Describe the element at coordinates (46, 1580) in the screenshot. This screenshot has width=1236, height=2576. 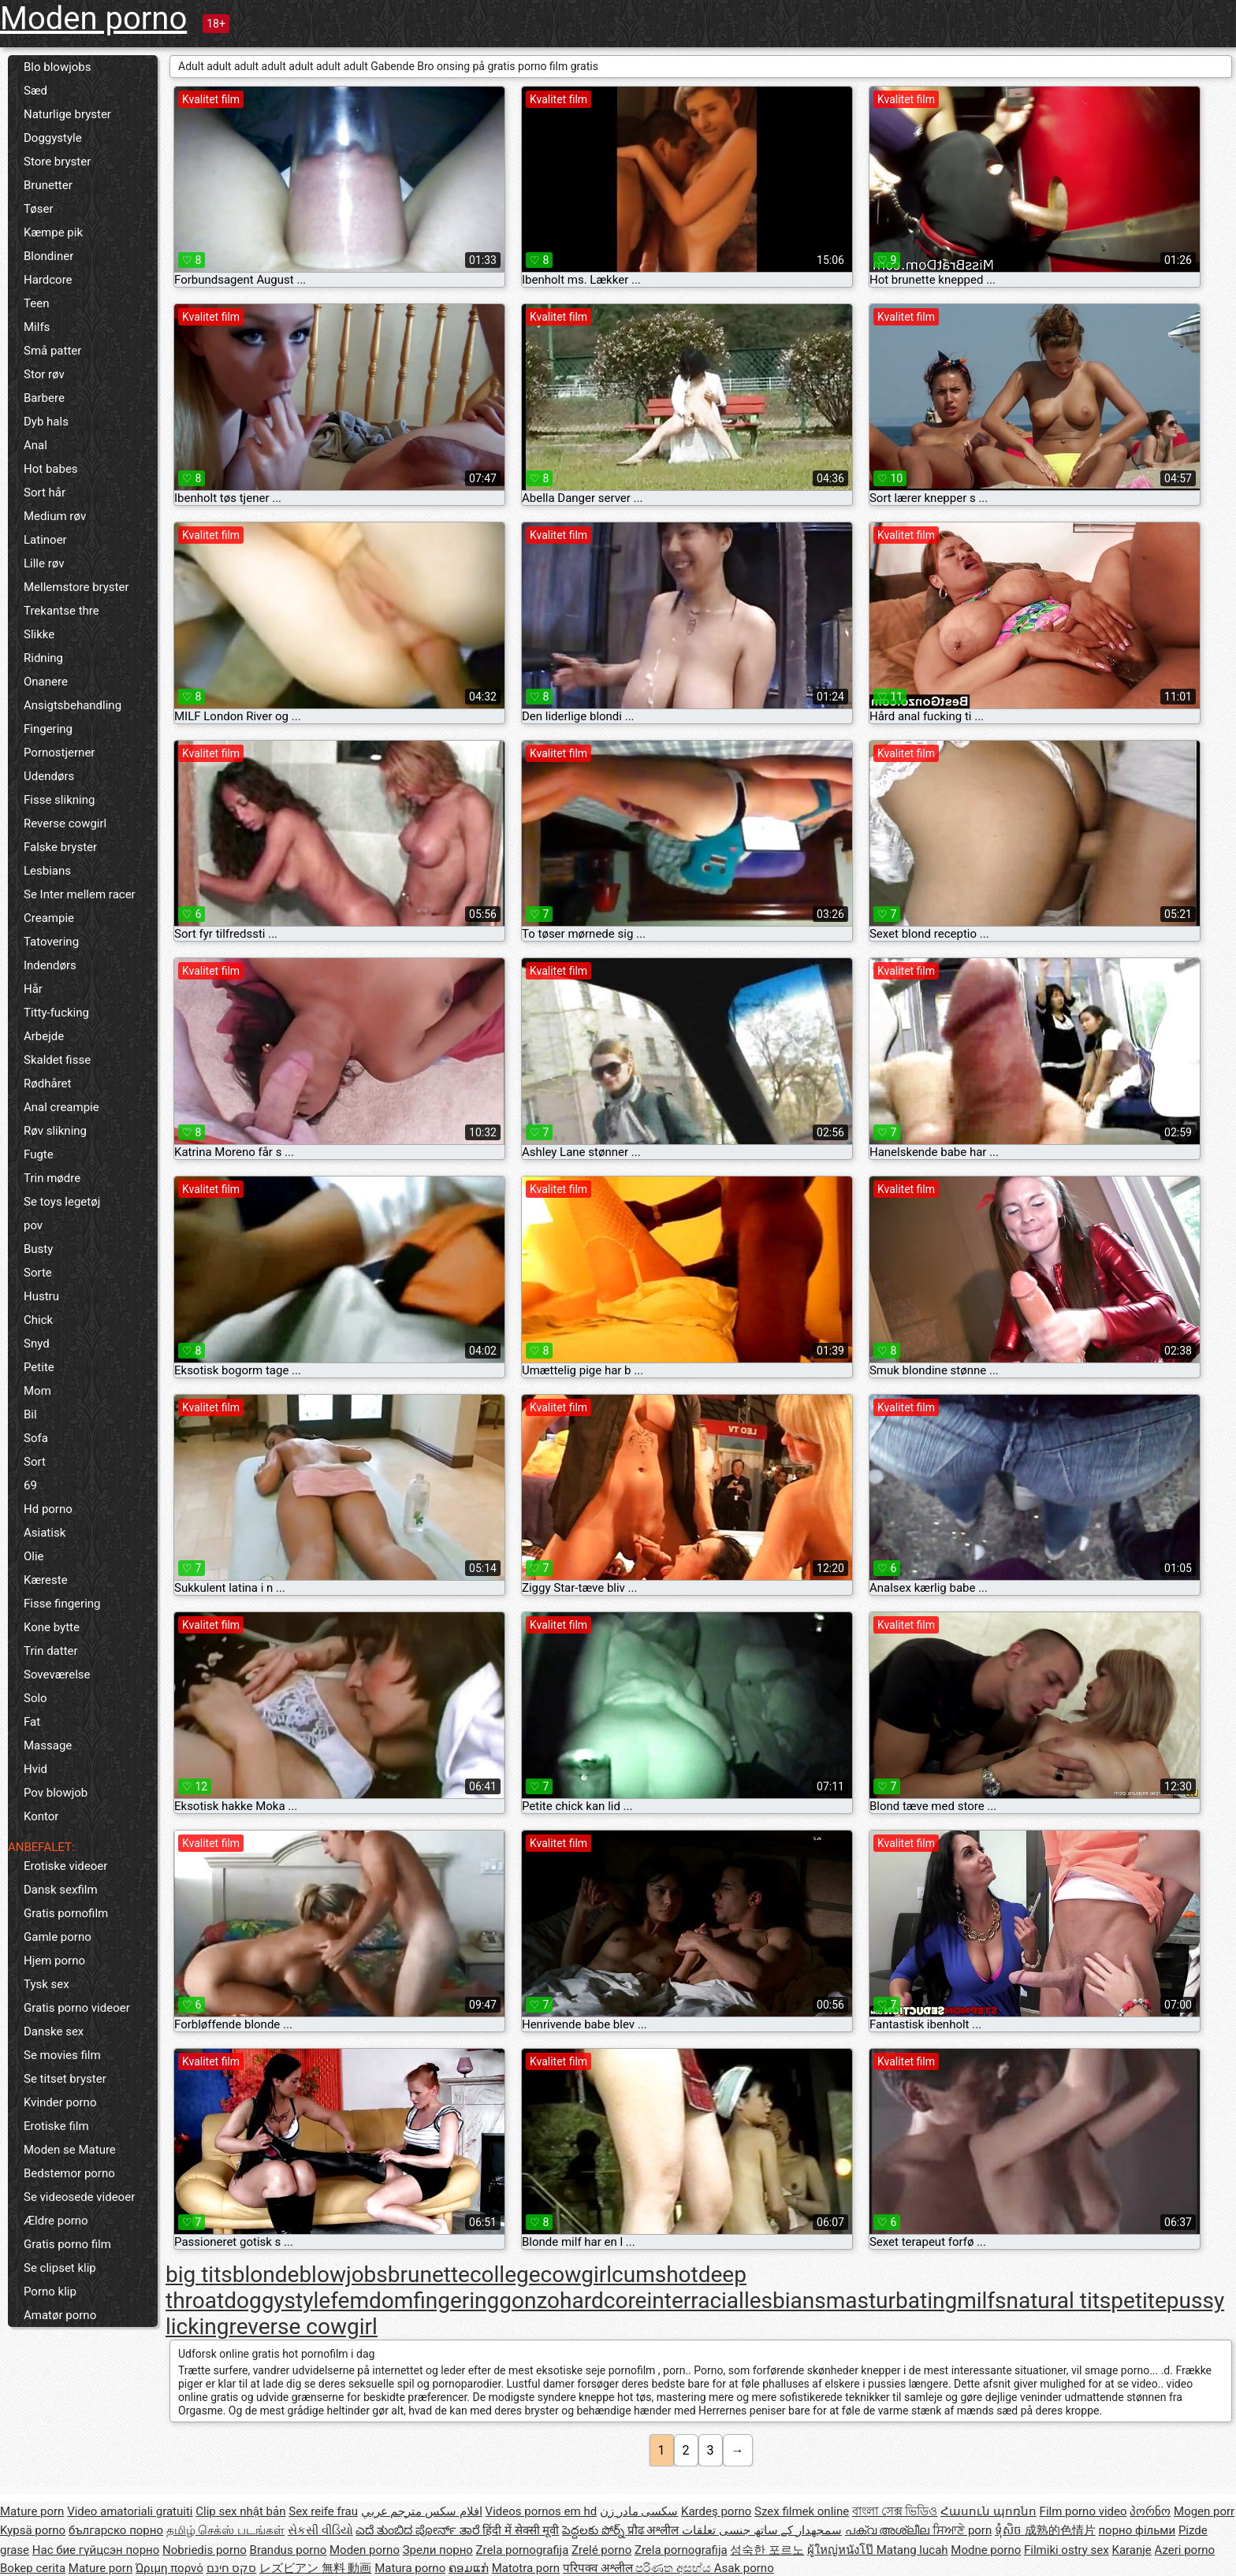
I see `Kæreste` at that location.